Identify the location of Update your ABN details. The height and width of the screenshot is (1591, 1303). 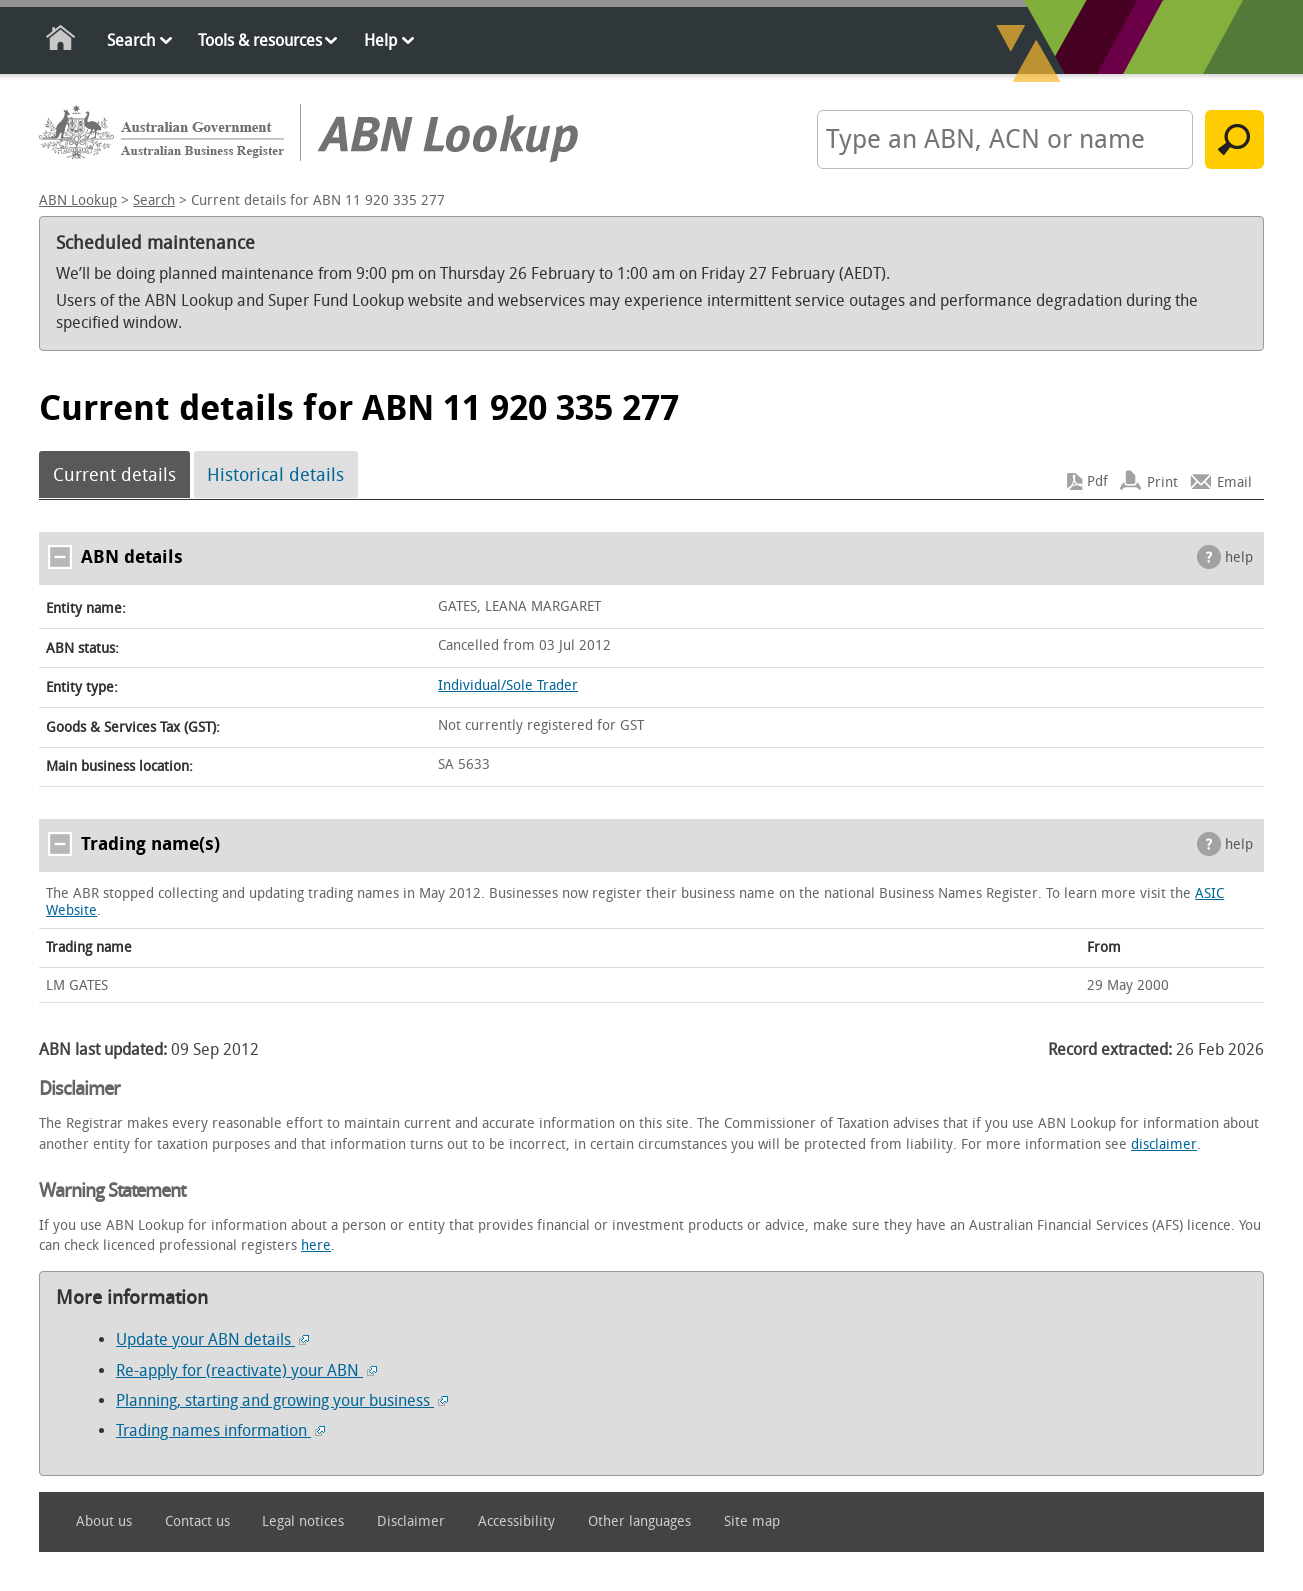
(212, 1339).